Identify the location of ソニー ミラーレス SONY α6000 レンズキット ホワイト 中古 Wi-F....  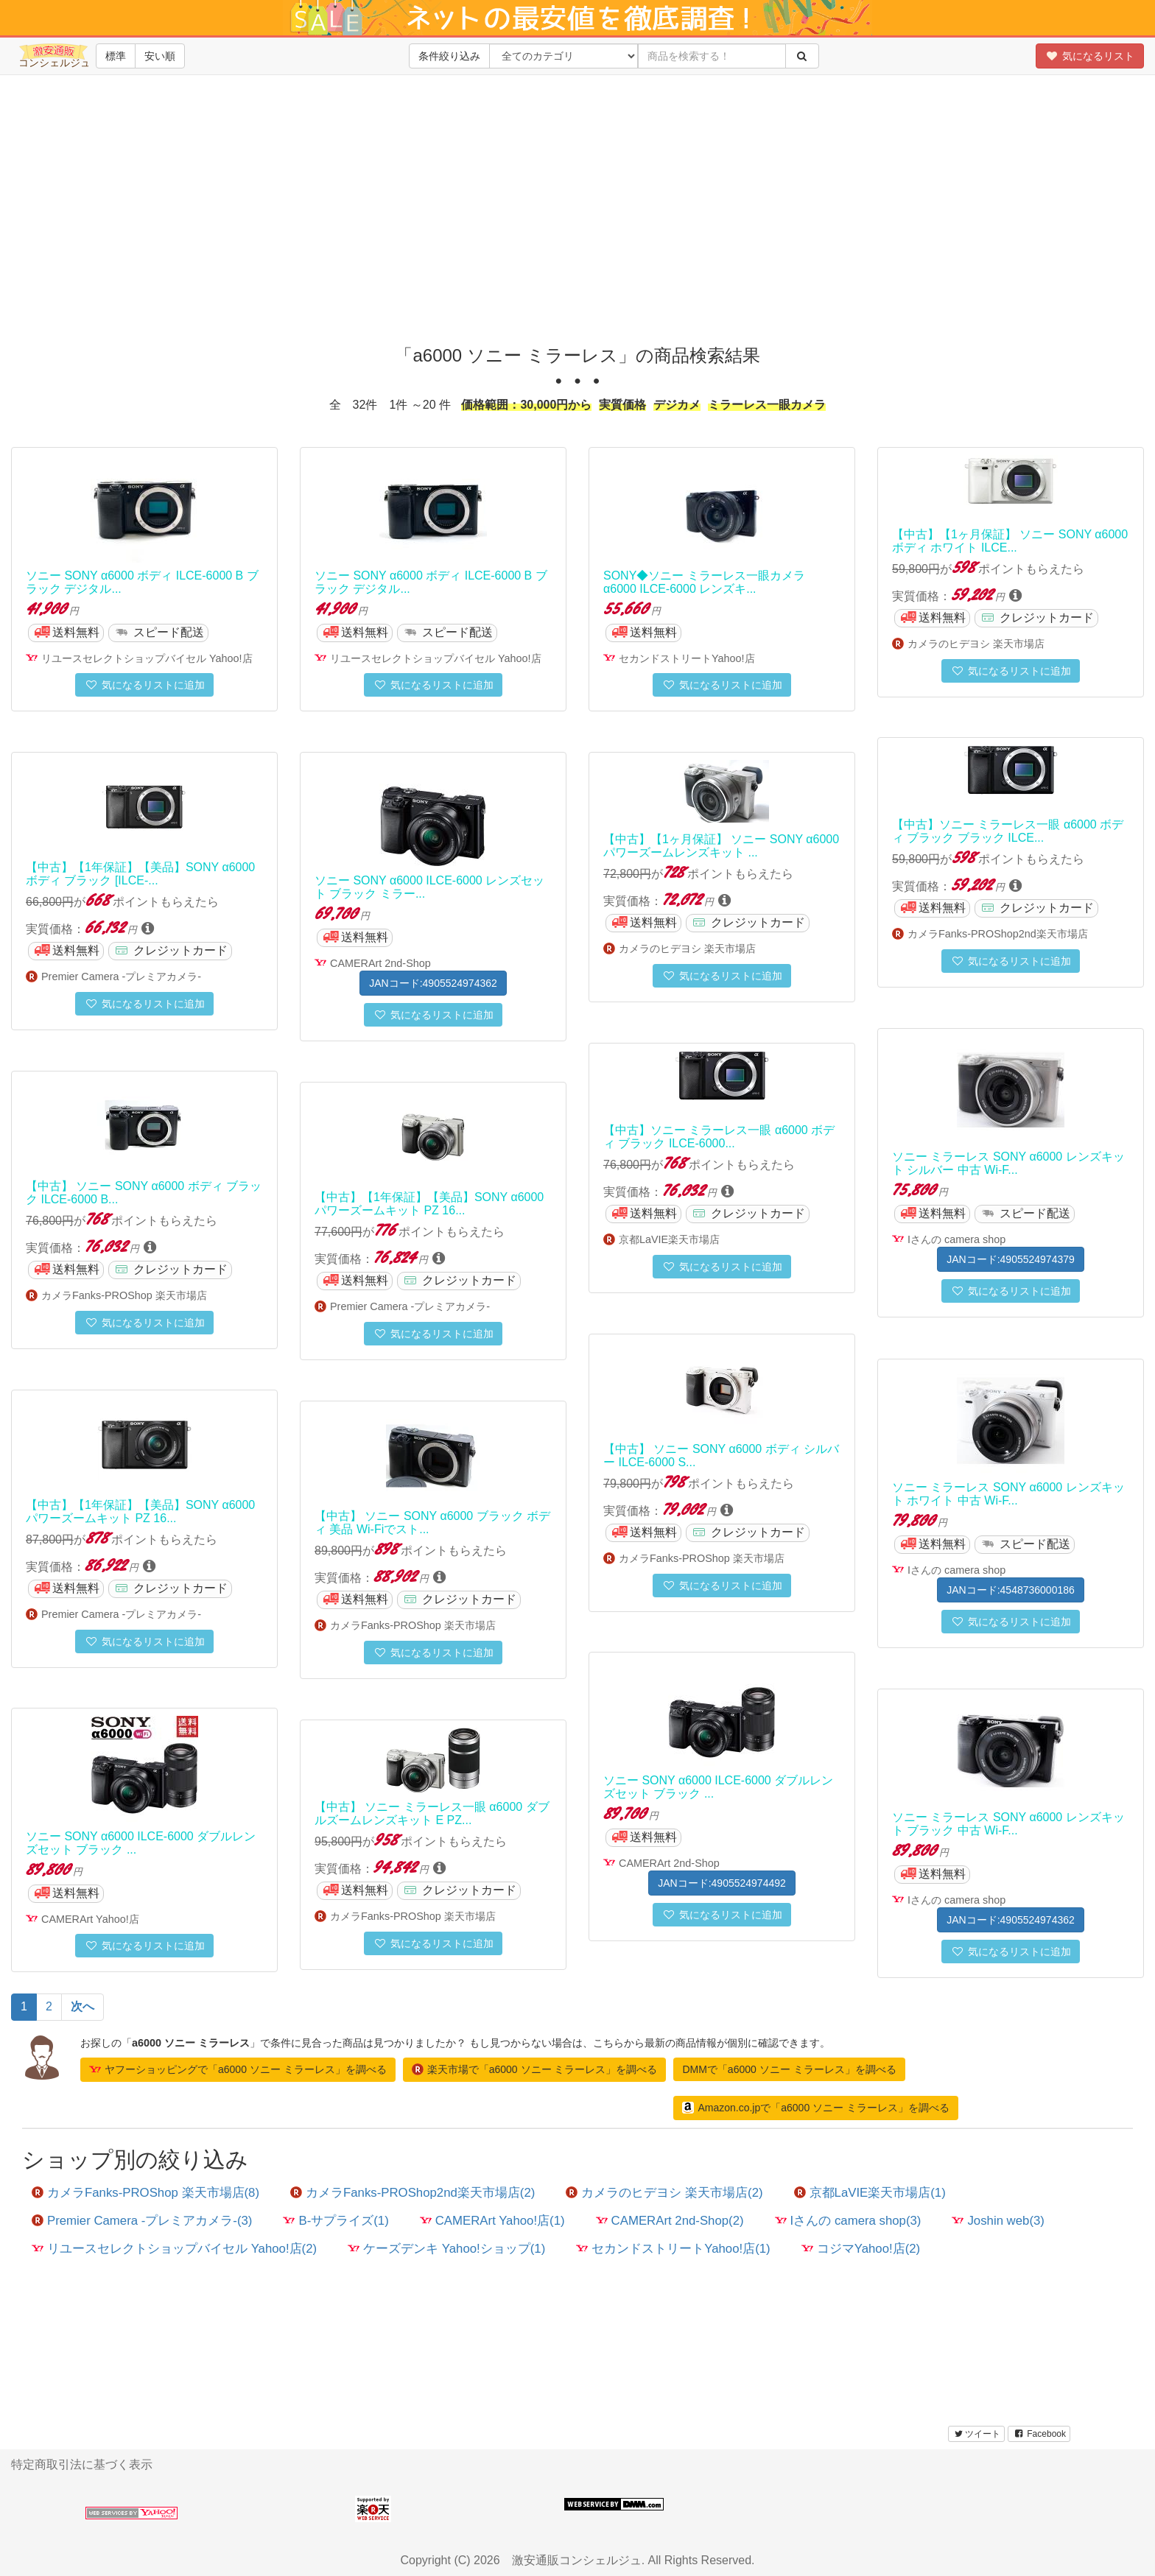
(1008, 1494).